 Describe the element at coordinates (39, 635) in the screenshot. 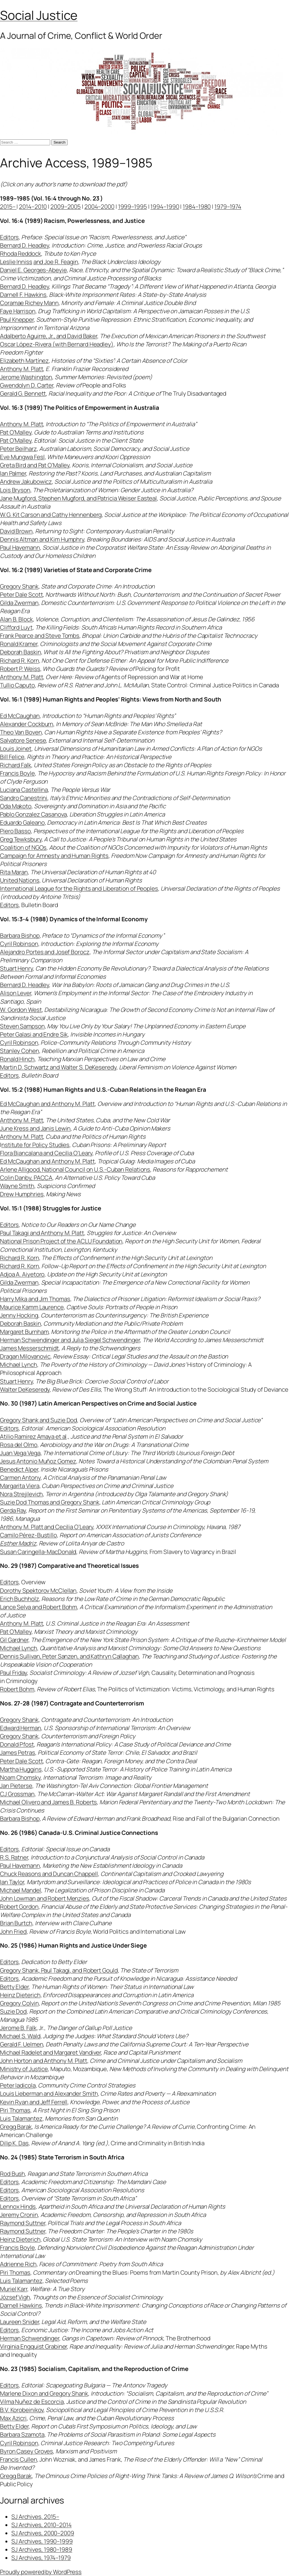

I see `Frank Pearce and Steve Tombs` at that location.